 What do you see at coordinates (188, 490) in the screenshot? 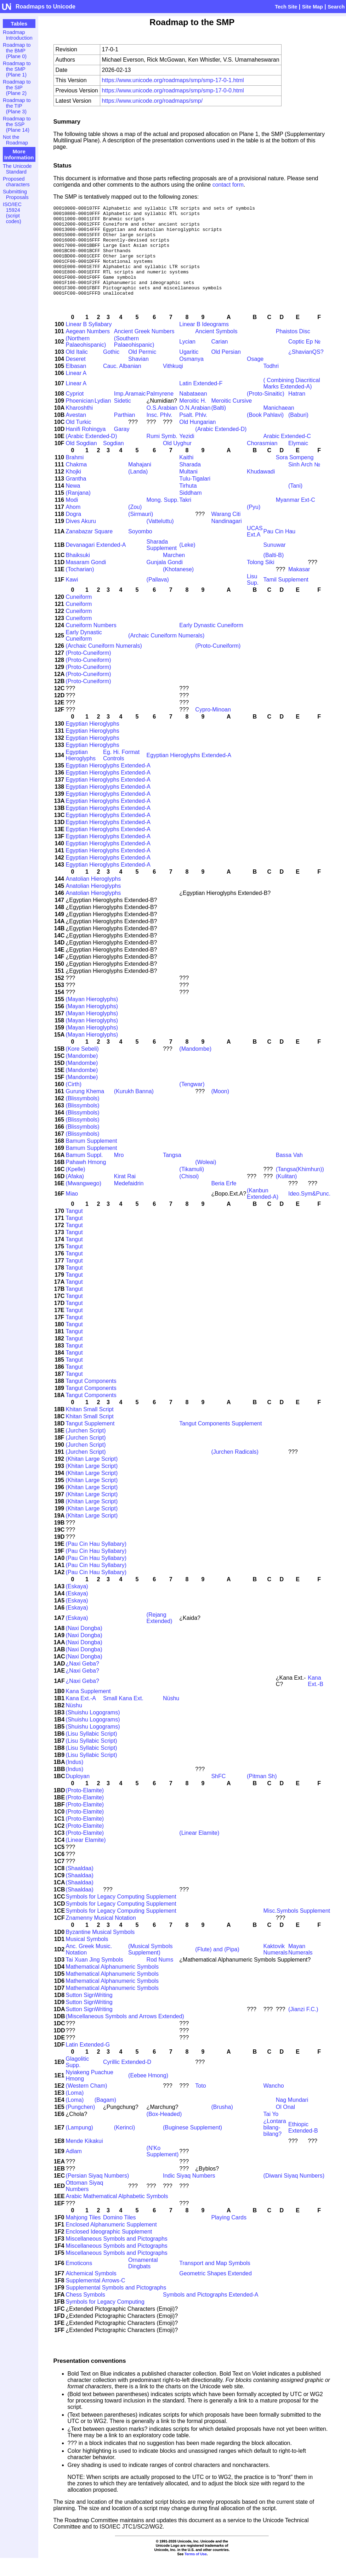
I see `Multani` at bounding box center [188, 490].